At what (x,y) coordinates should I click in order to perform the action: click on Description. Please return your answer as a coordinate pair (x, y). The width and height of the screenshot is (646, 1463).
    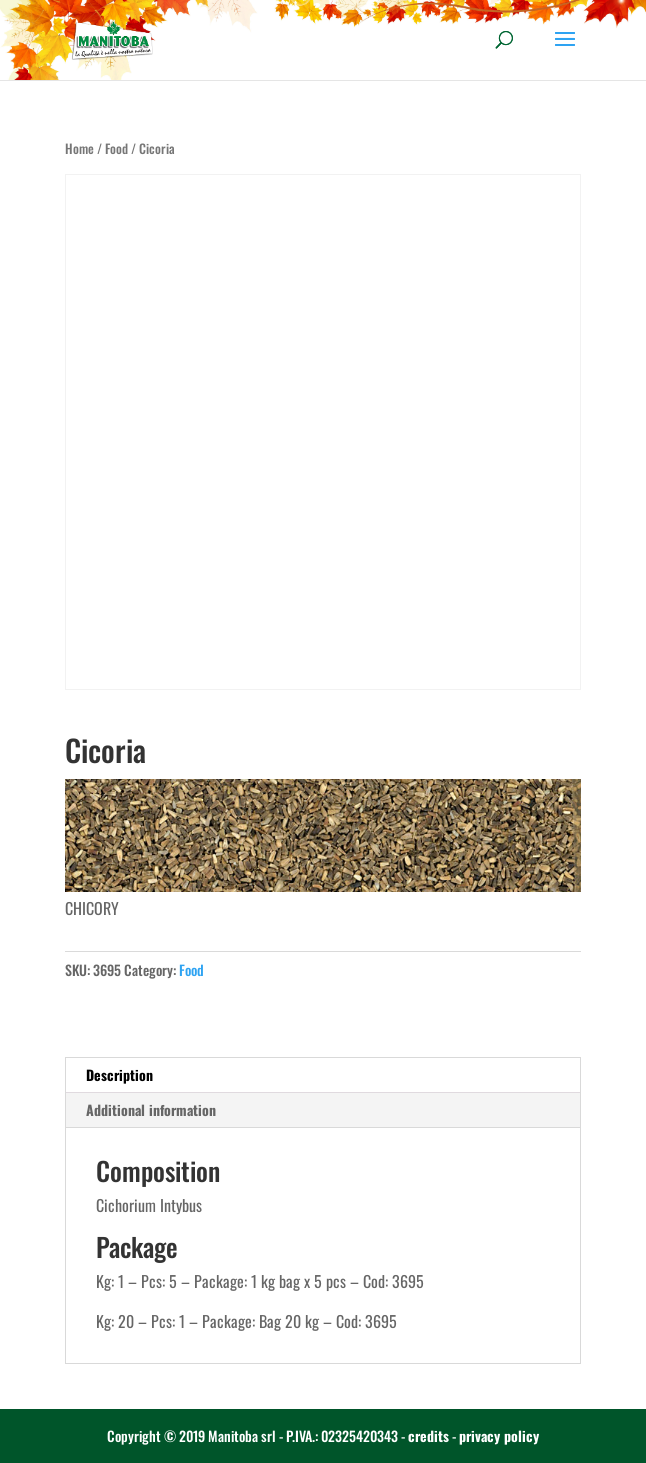
    Looking at the image, I should click on (119, 1074).